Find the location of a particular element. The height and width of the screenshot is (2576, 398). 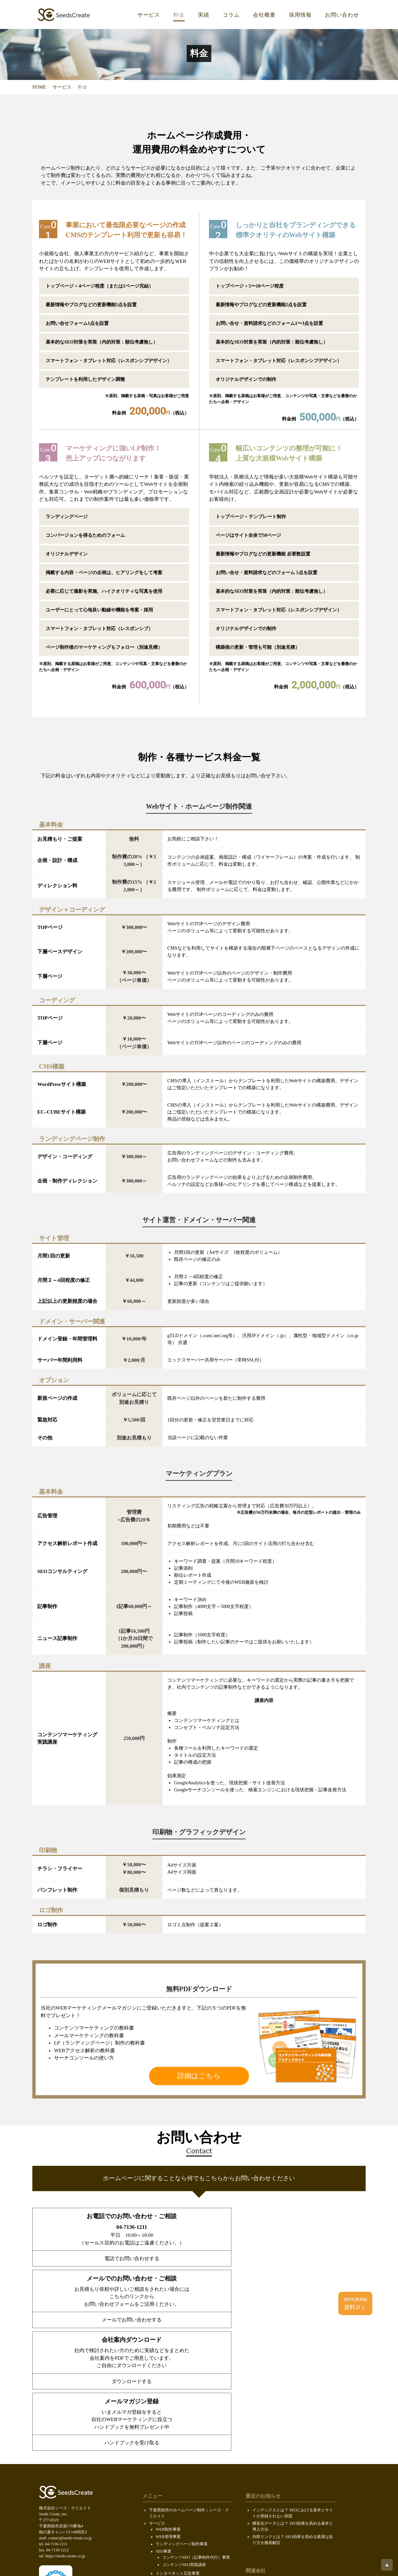

SEO事業 is located at coordinates (163, 2423).